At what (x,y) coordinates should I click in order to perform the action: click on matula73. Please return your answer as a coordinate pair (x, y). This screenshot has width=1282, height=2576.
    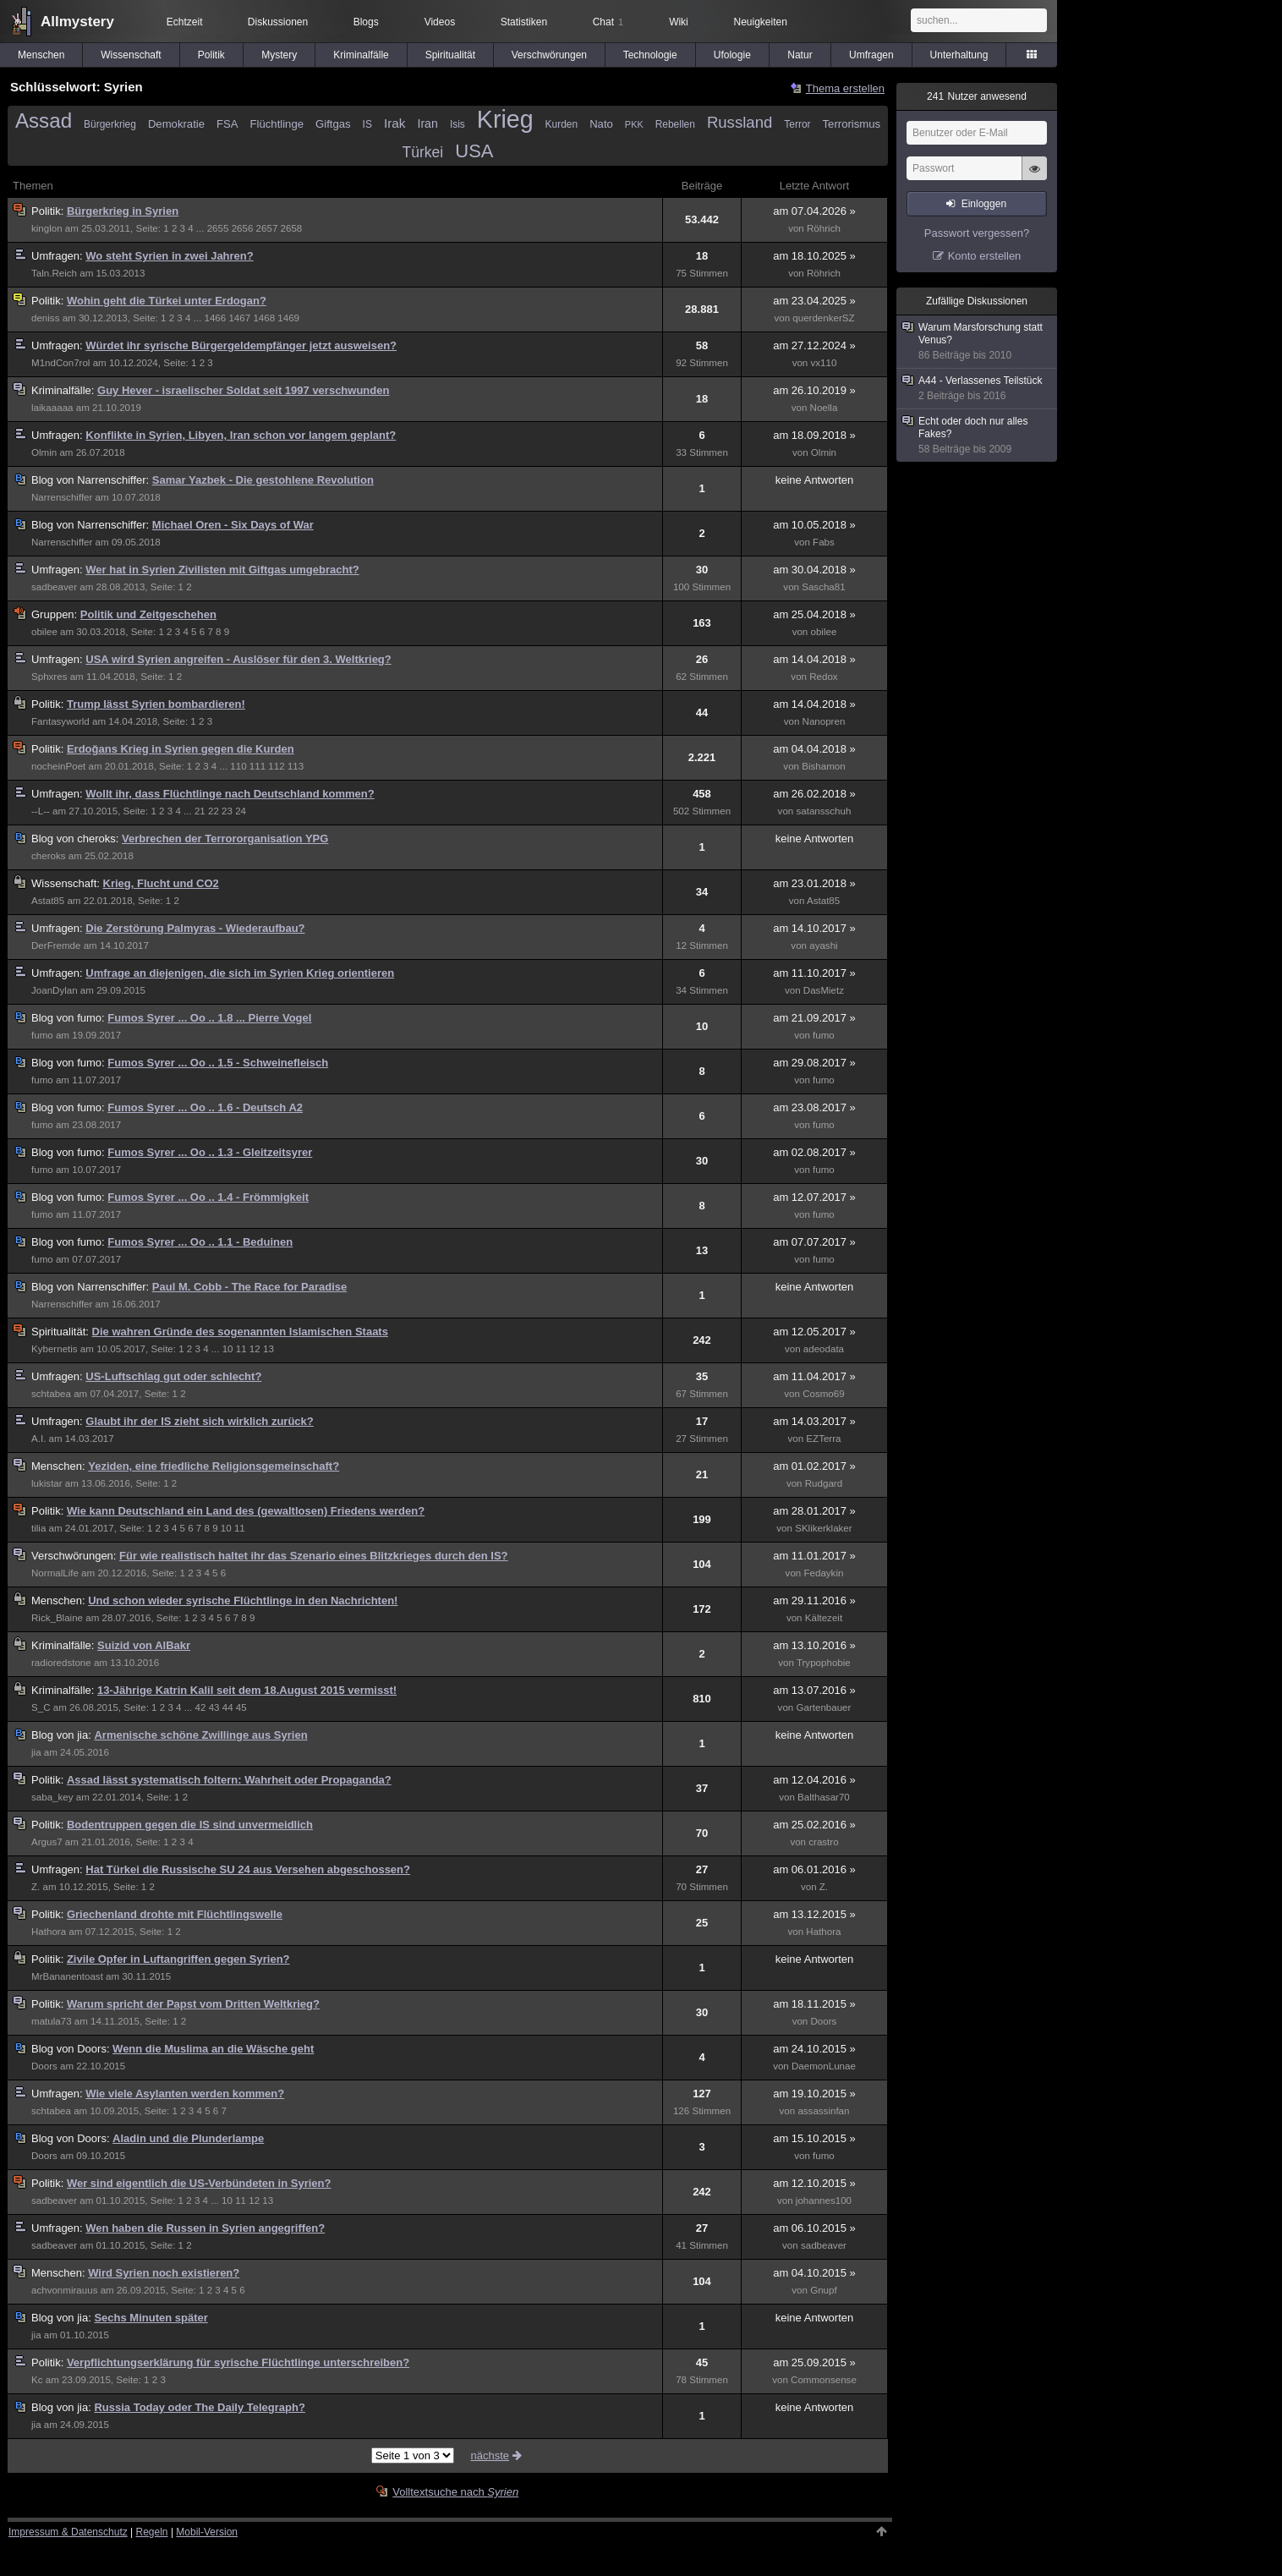
    Looking at the image, I should click on (51, 2021).